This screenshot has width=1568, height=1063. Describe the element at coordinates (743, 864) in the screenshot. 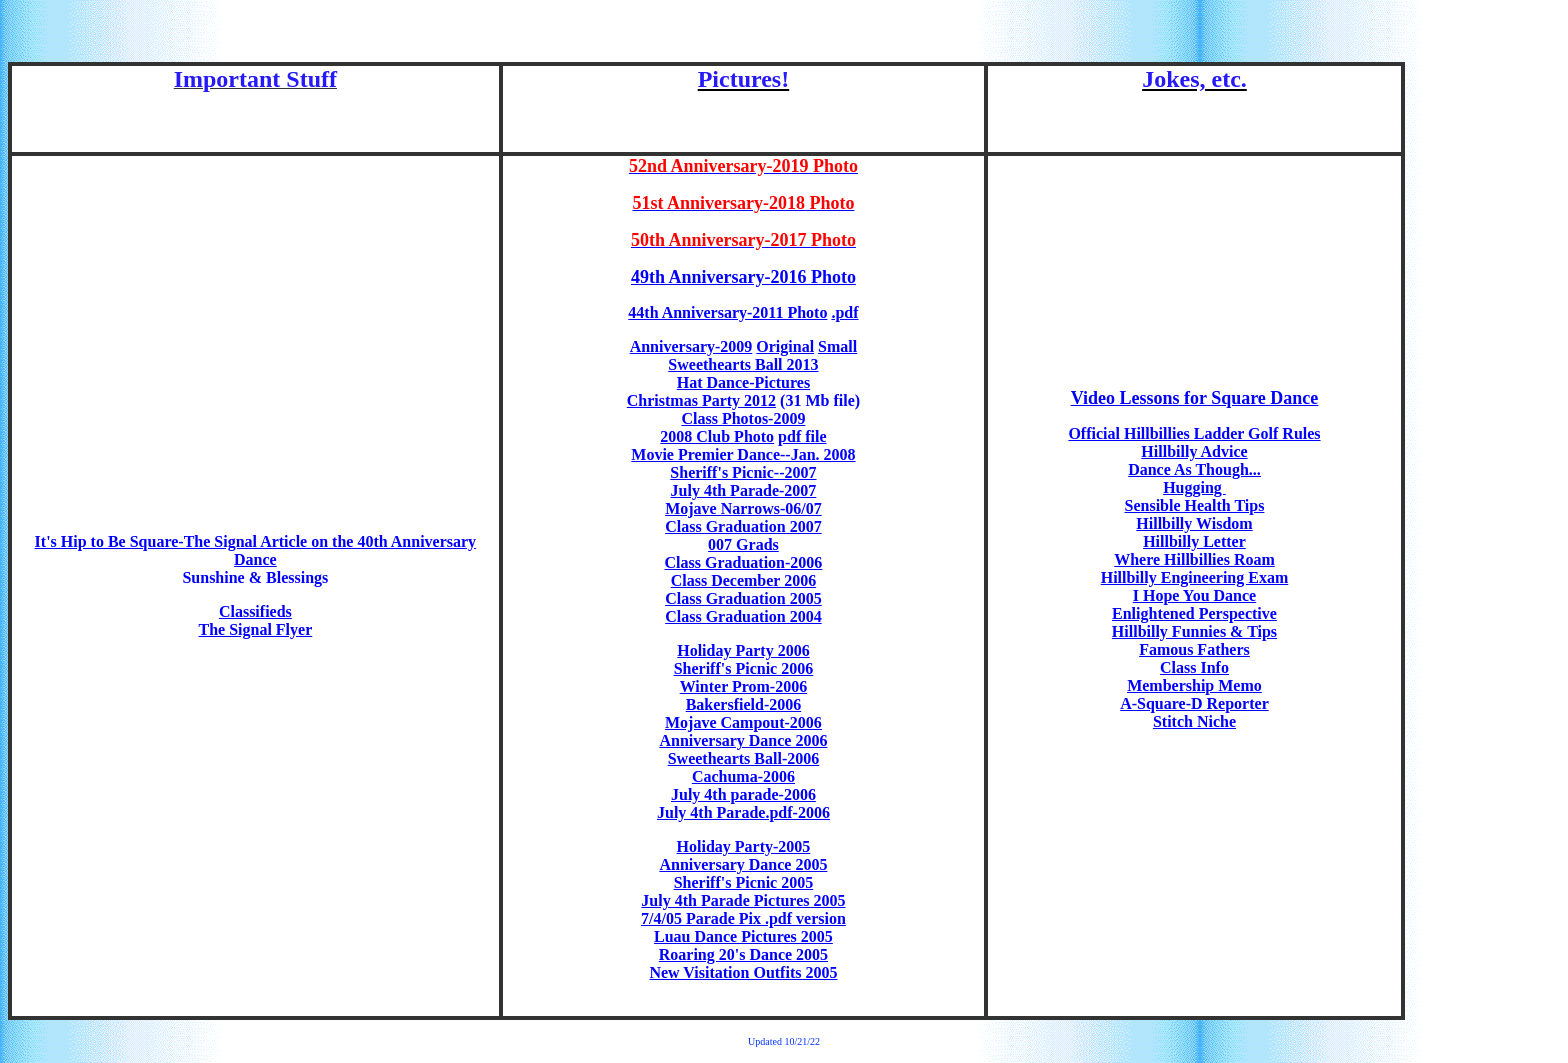

I see `Anniversary Dance 2005` at that location.